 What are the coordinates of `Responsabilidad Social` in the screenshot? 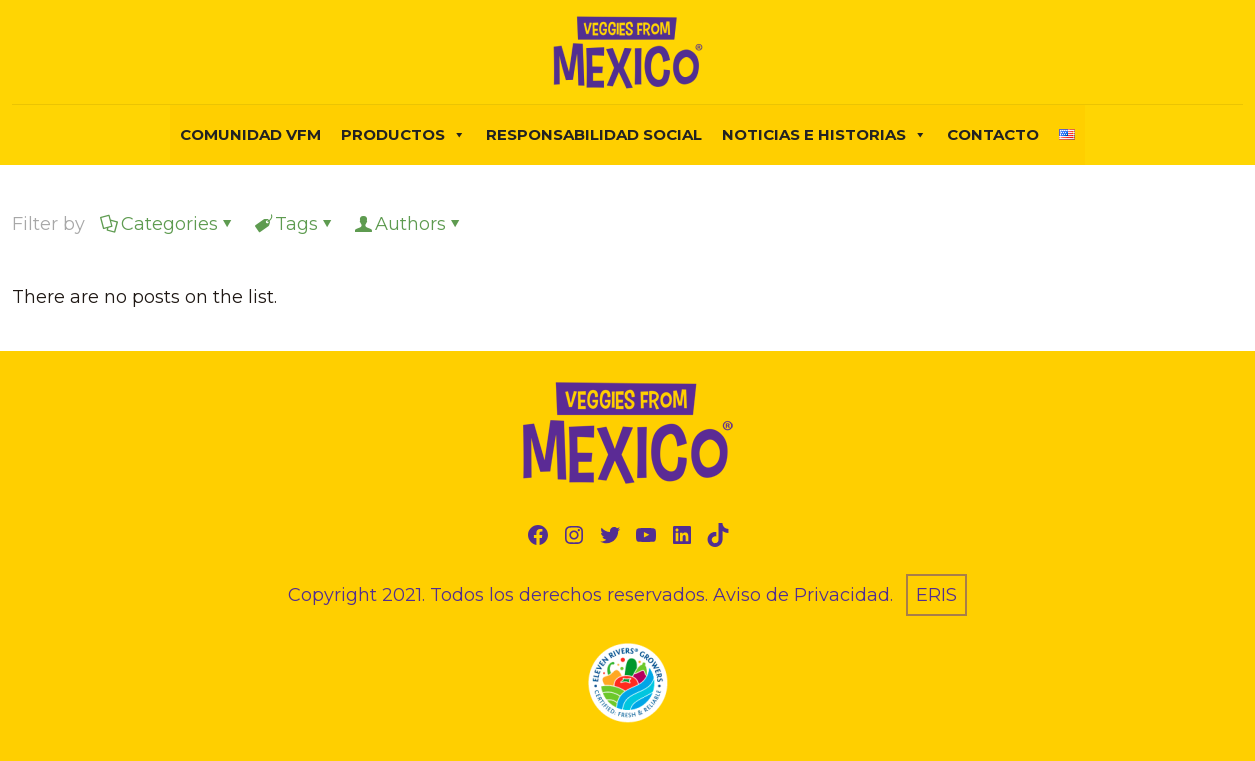 It's located at (594, 134).